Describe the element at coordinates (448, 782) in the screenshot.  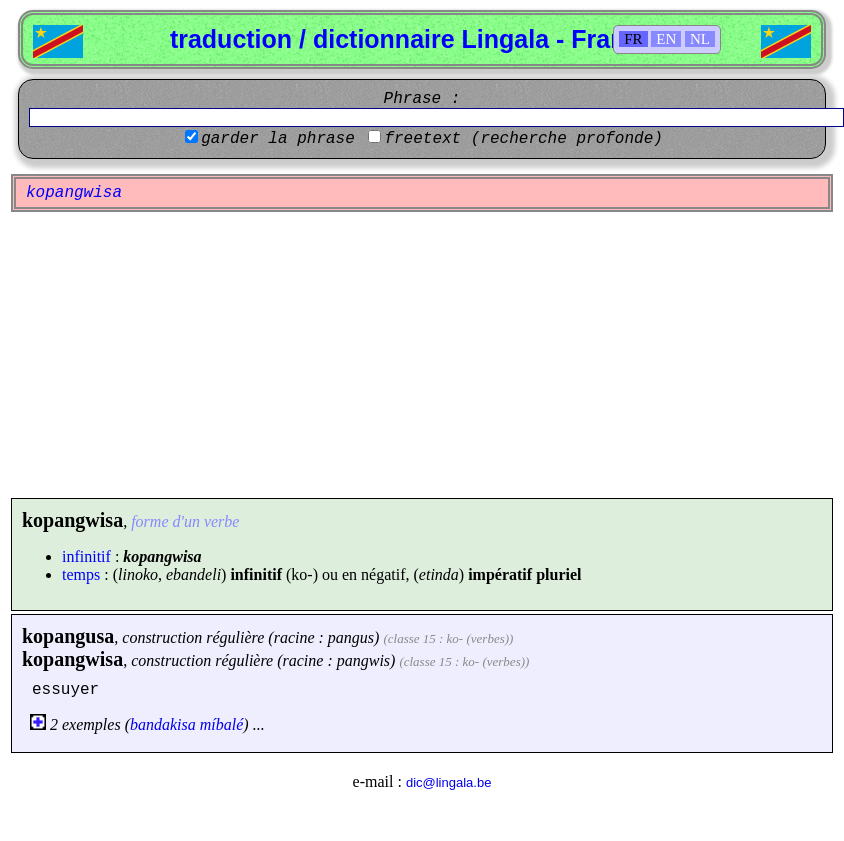
I see `dic@lingala.be` at that location.